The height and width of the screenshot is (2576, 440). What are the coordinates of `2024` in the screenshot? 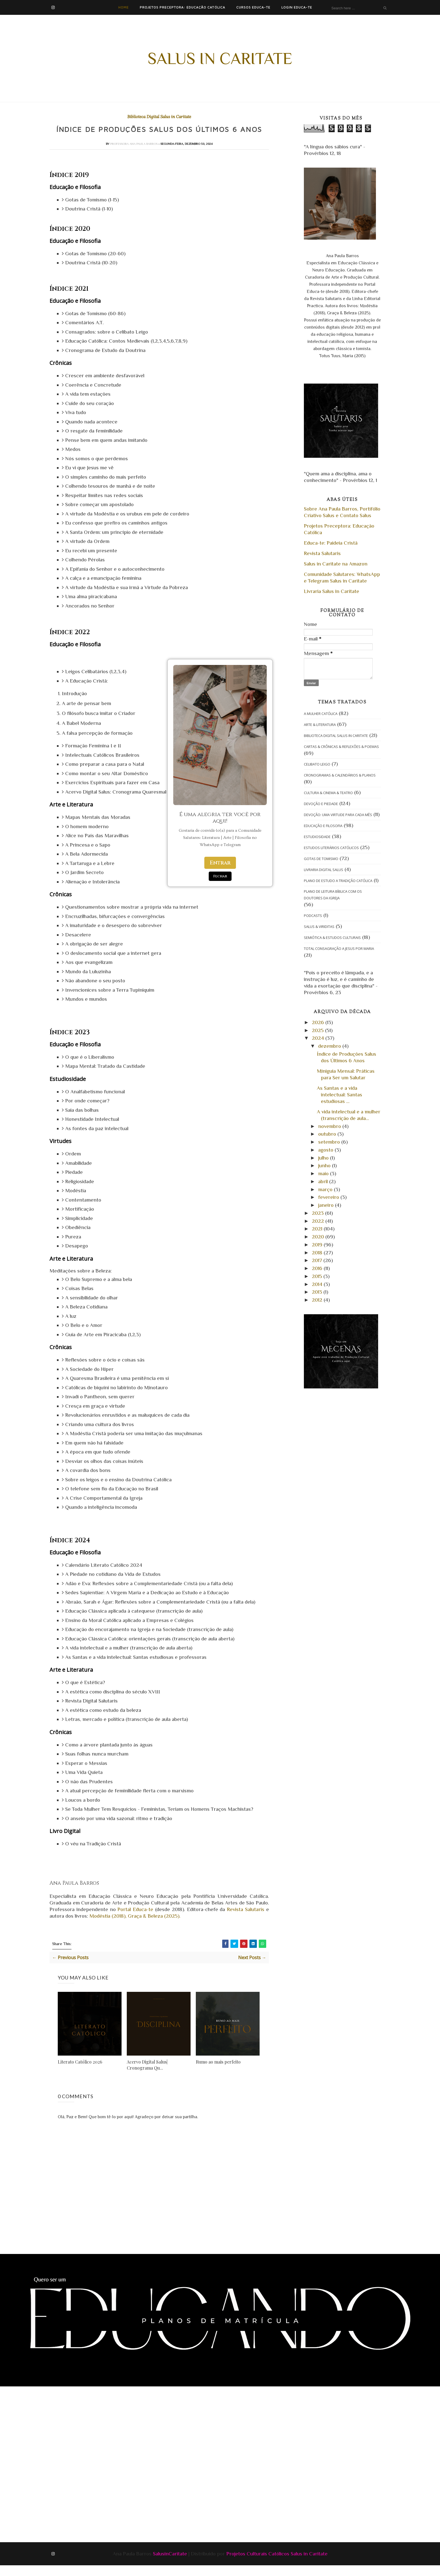 It's located at (318, 1038).